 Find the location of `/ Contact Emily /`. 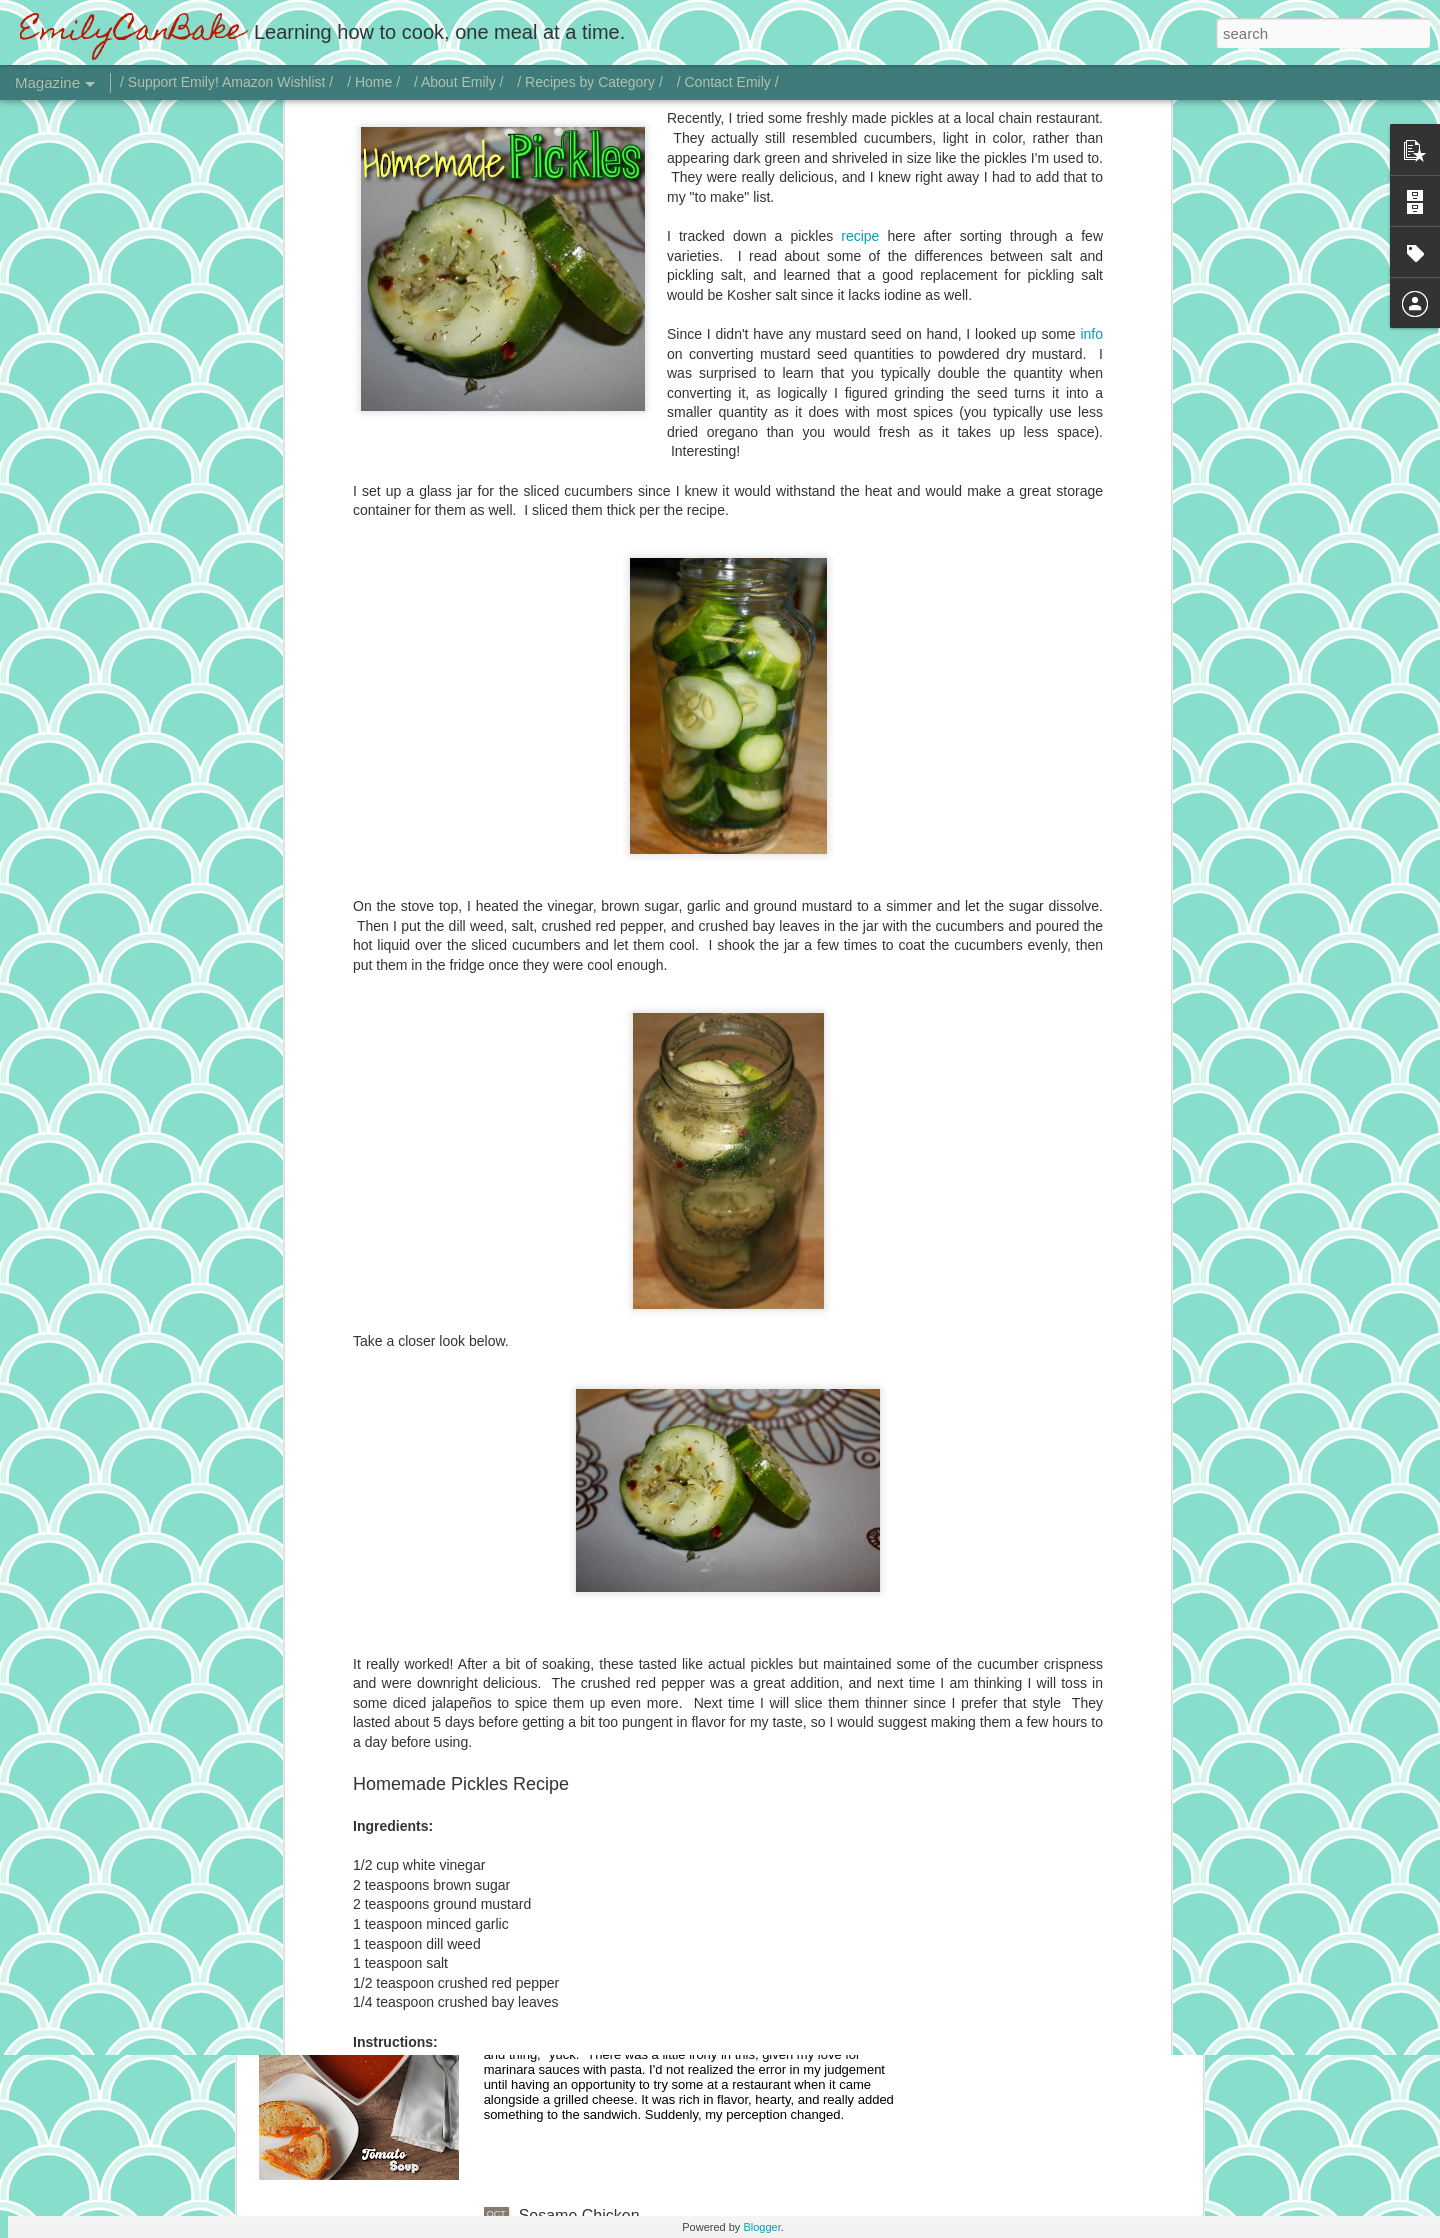

/ Contact Emily / is located at coordinates (728, 82).